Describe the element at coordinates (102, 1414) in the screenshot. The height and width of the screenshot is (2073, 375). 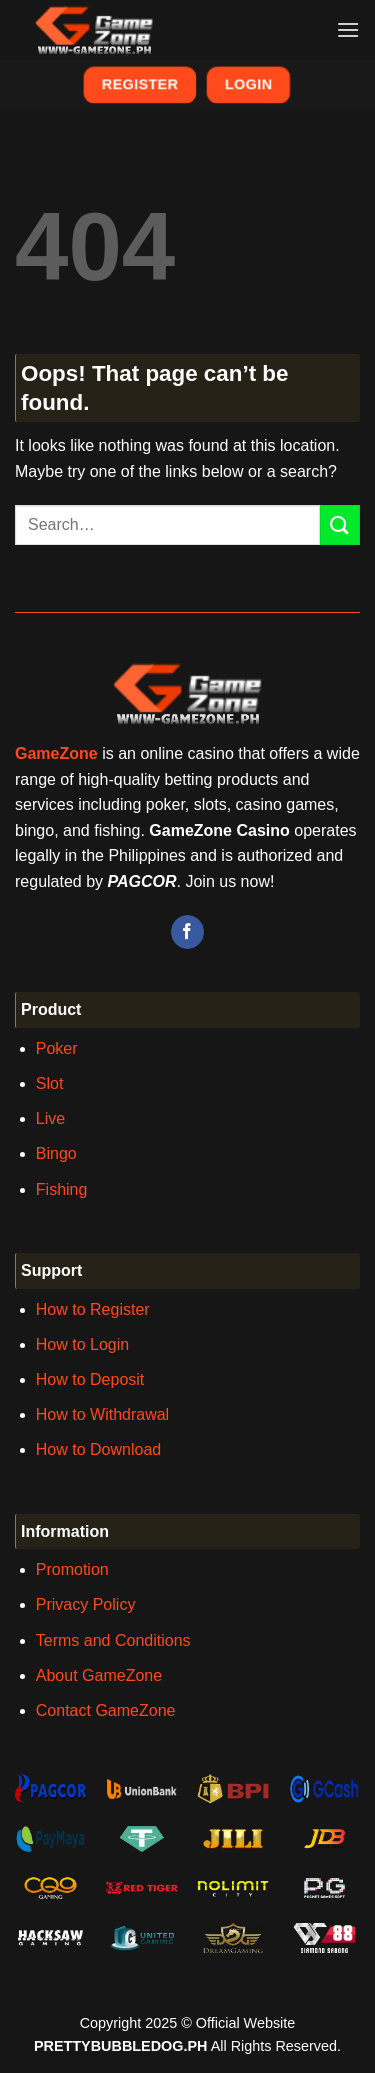
I see `How to Withdrawal` at that location.